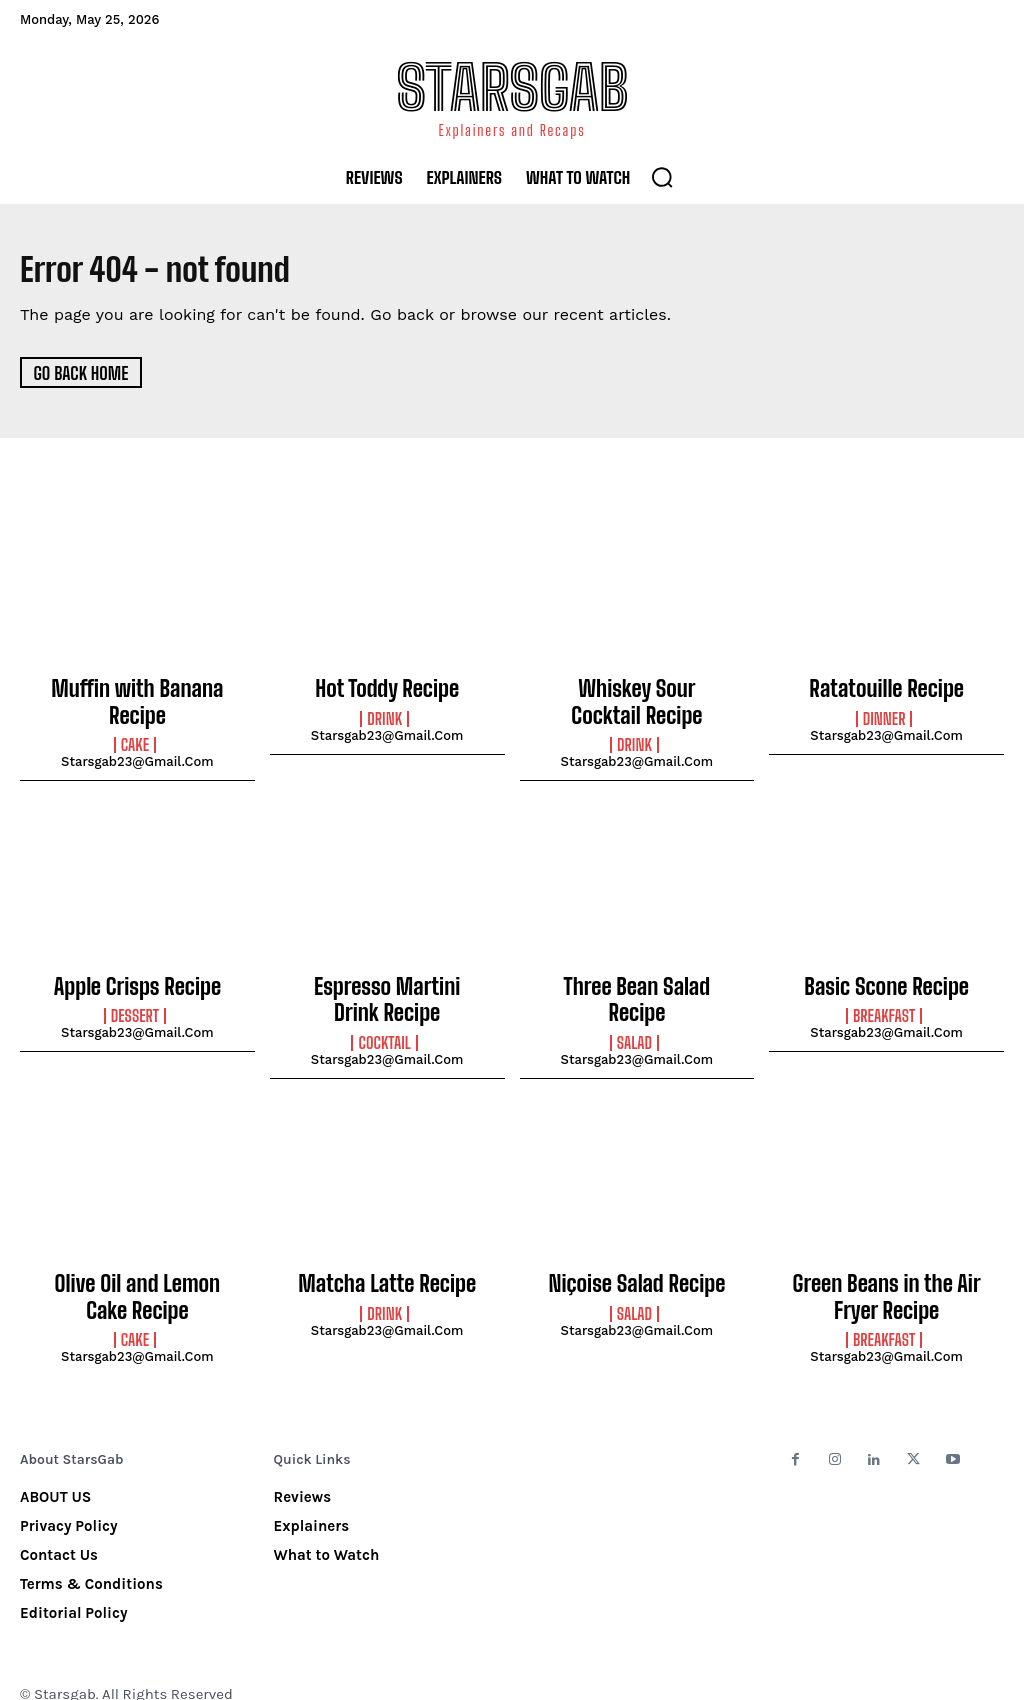 The width and height of the screenshot is (1024, 1700). What do you see at coordinates (637, 976) in the screenshot?
I see `Three Bean Salad Recipe` at bounding box center [637, 976].